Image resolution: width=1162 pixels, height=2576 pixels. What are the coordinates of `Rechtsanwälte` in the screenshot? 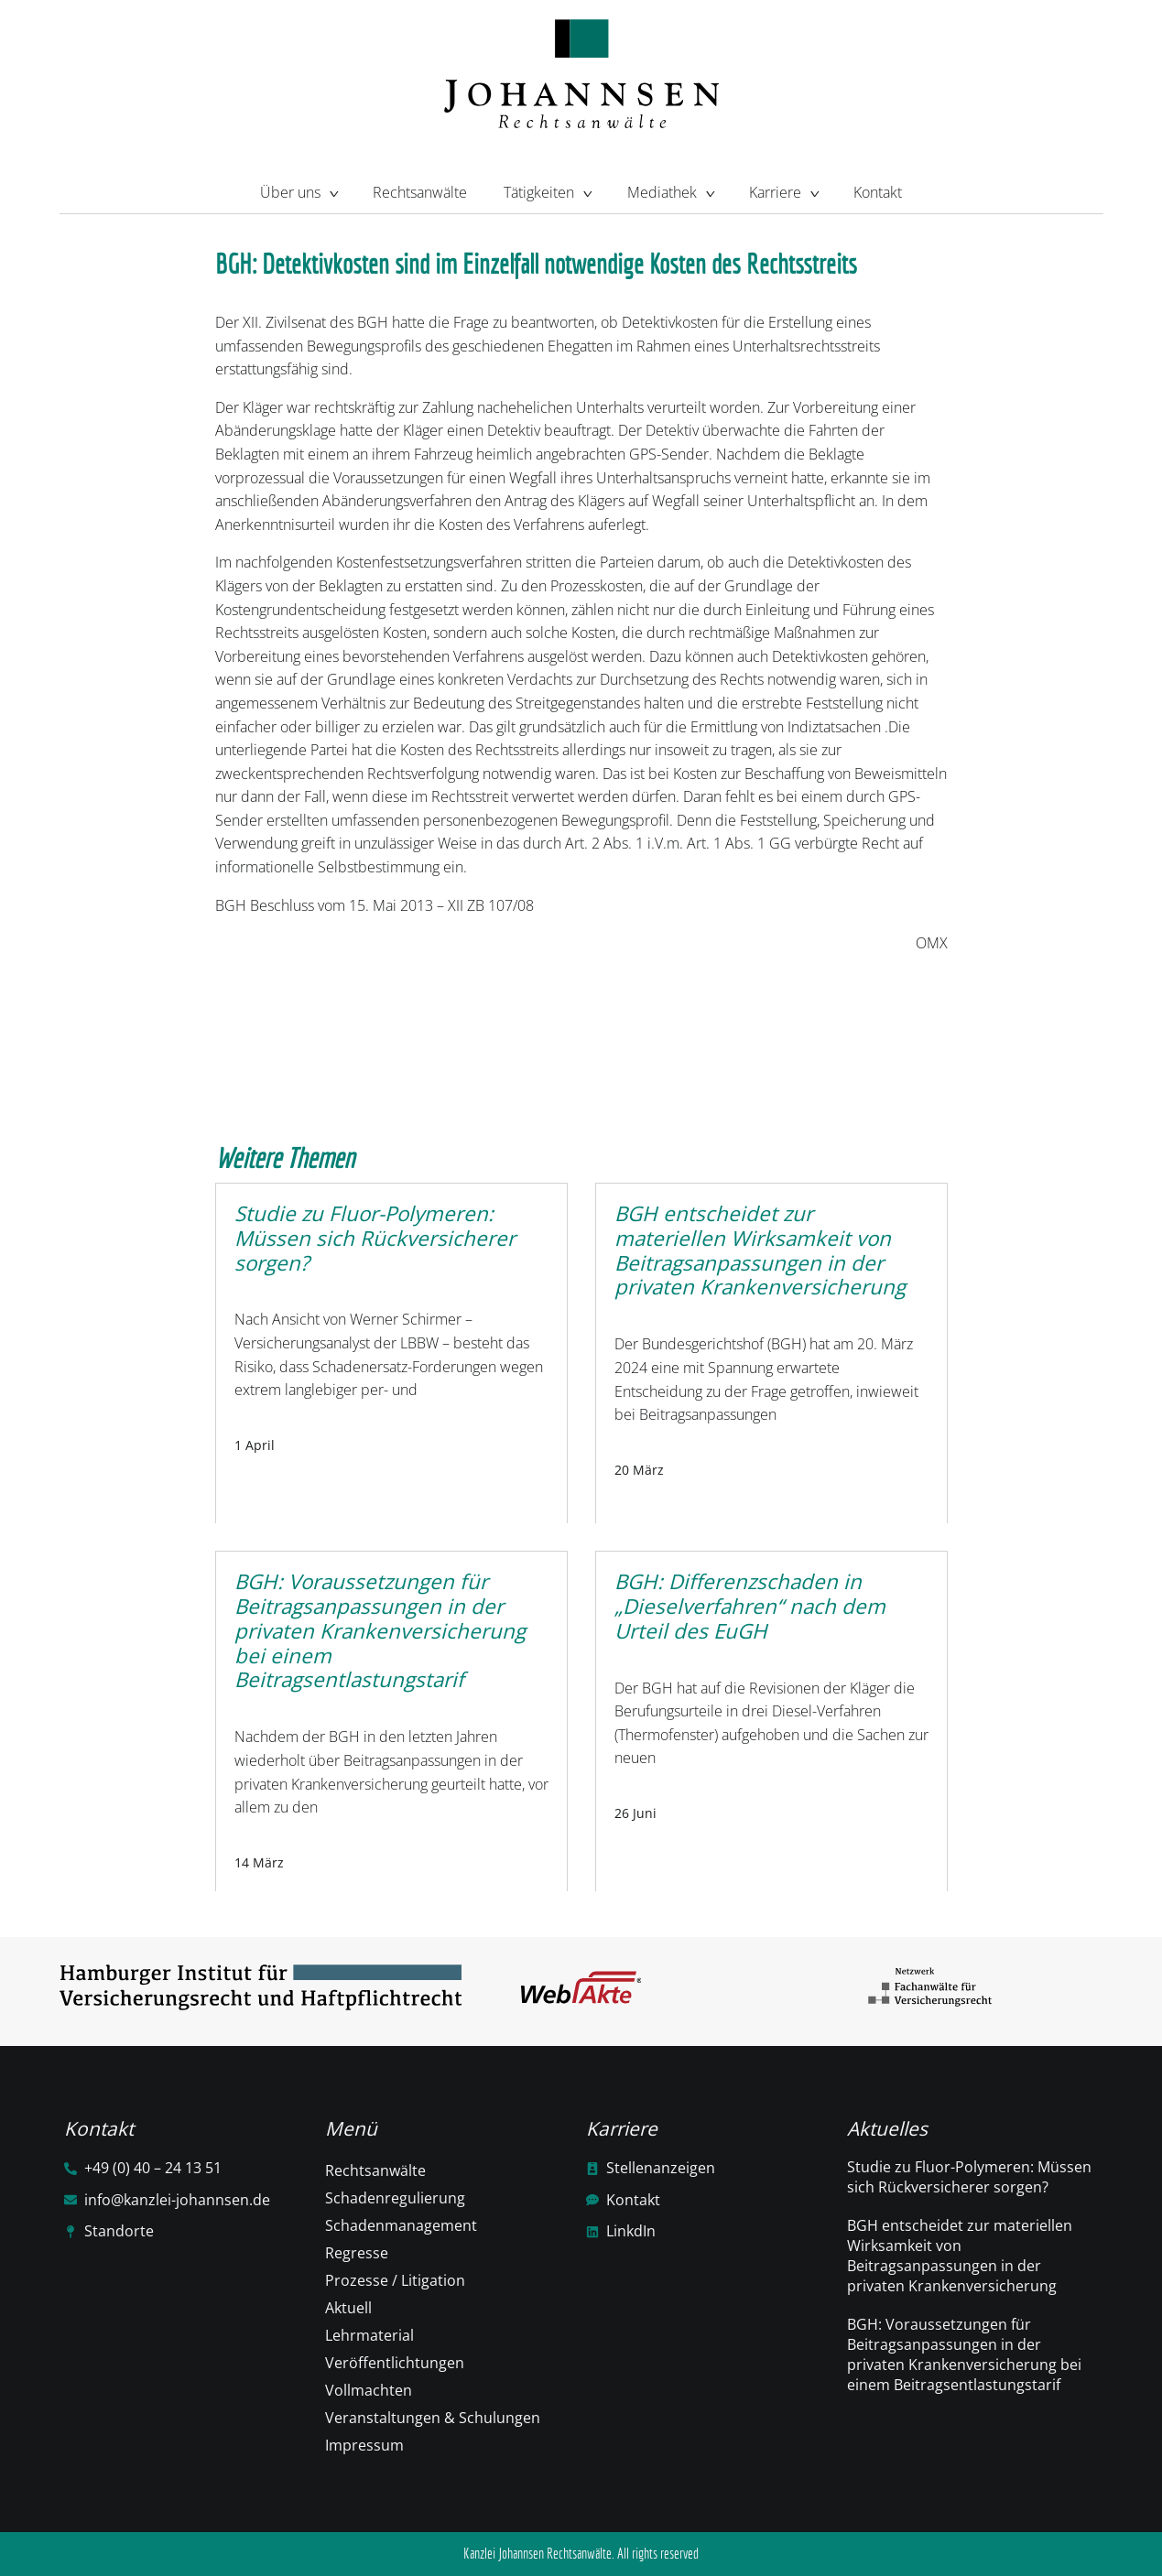 It's located at (420, 192).